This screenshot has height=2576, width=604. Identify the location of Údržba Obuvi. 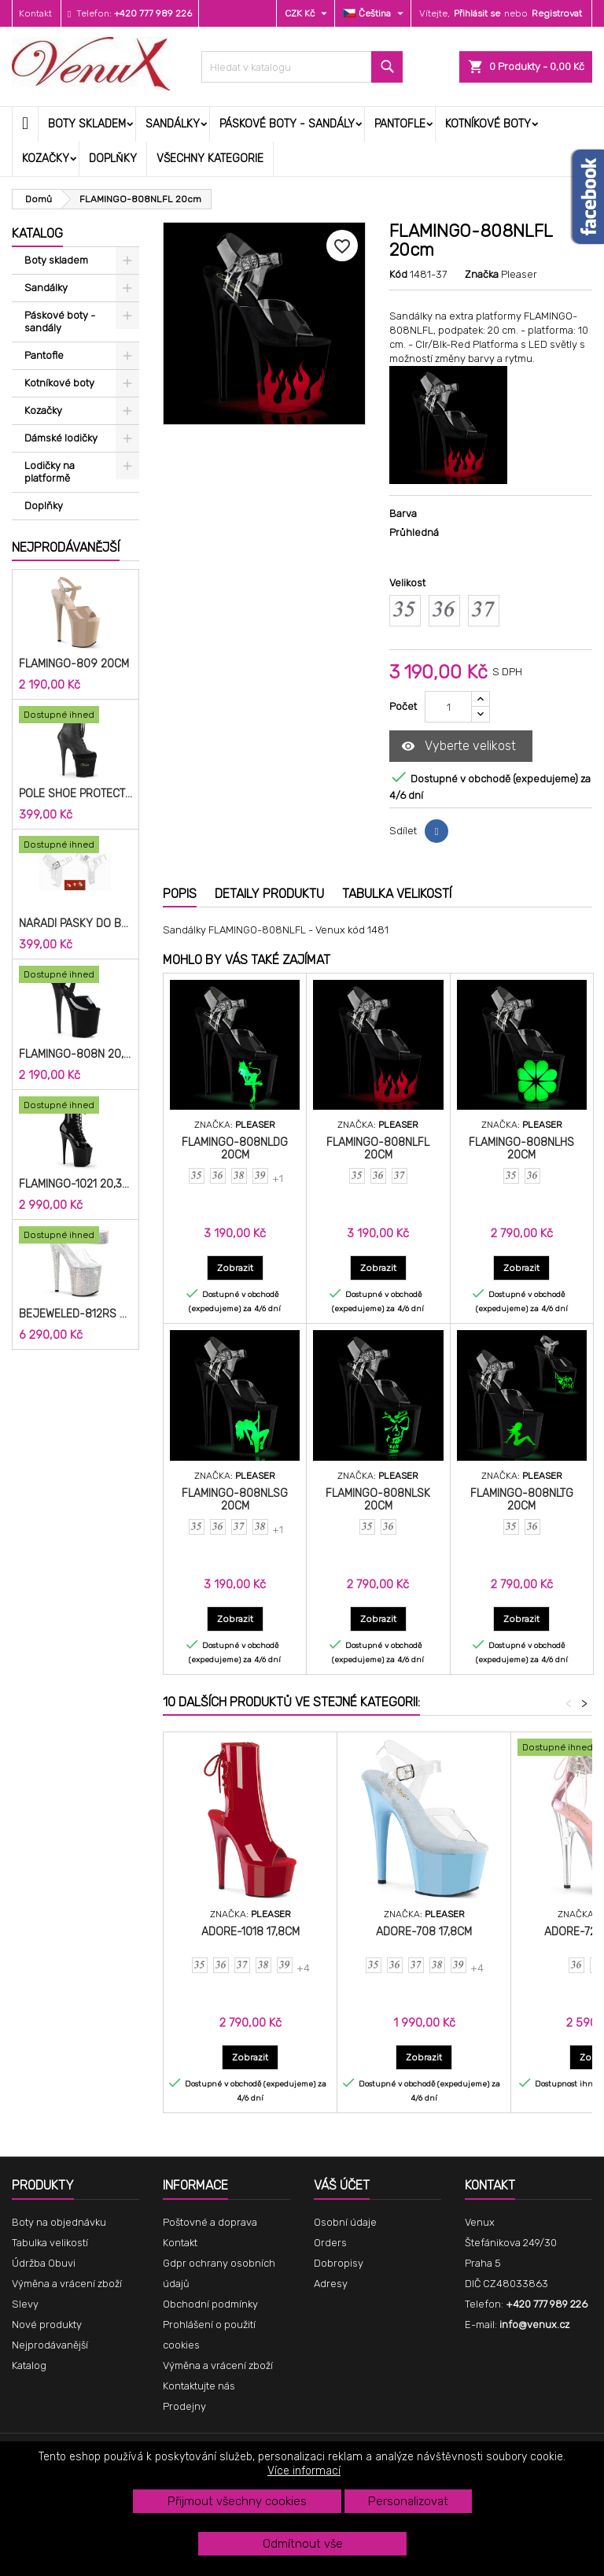
(44, 2263).